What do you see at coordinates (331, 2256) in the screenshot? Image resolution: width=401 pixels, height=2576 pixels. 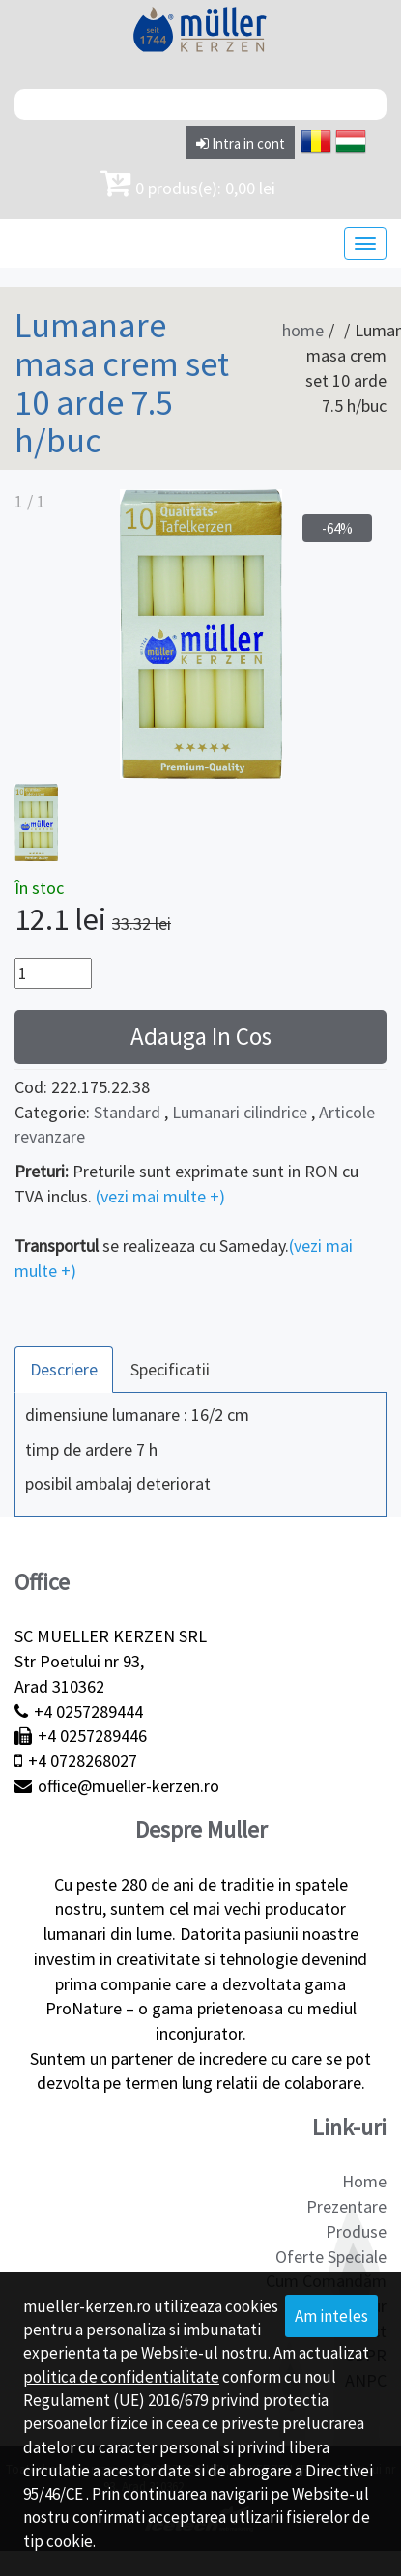 I see `Oferte Speciale` at bounding box center [331, 2256].